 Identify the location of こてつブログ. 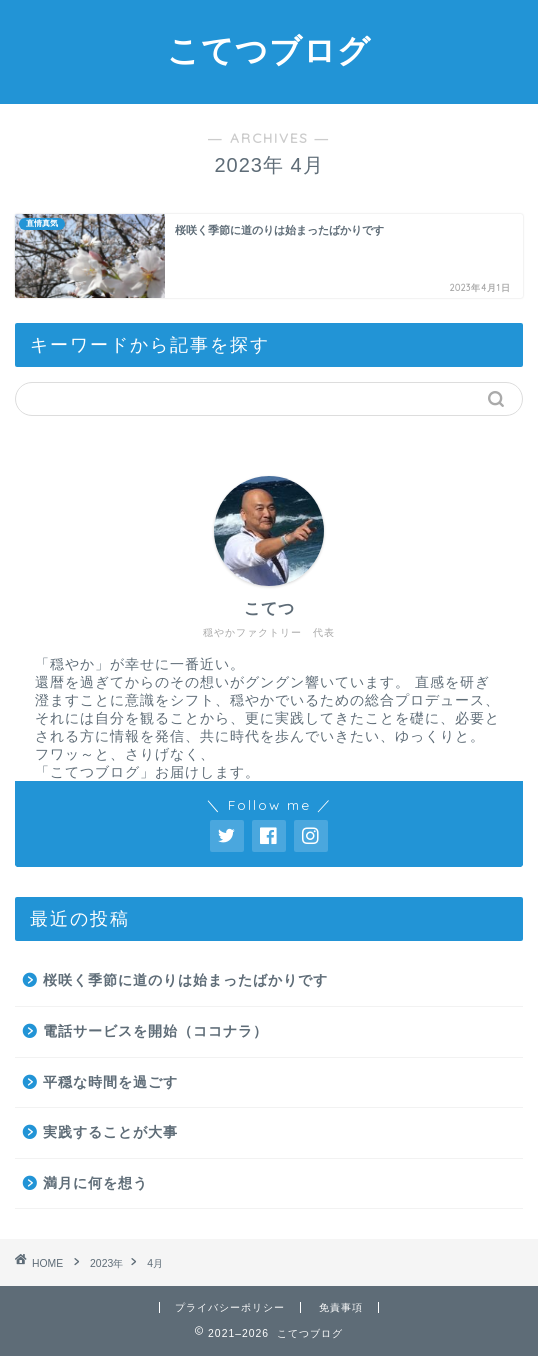
(269, 50).